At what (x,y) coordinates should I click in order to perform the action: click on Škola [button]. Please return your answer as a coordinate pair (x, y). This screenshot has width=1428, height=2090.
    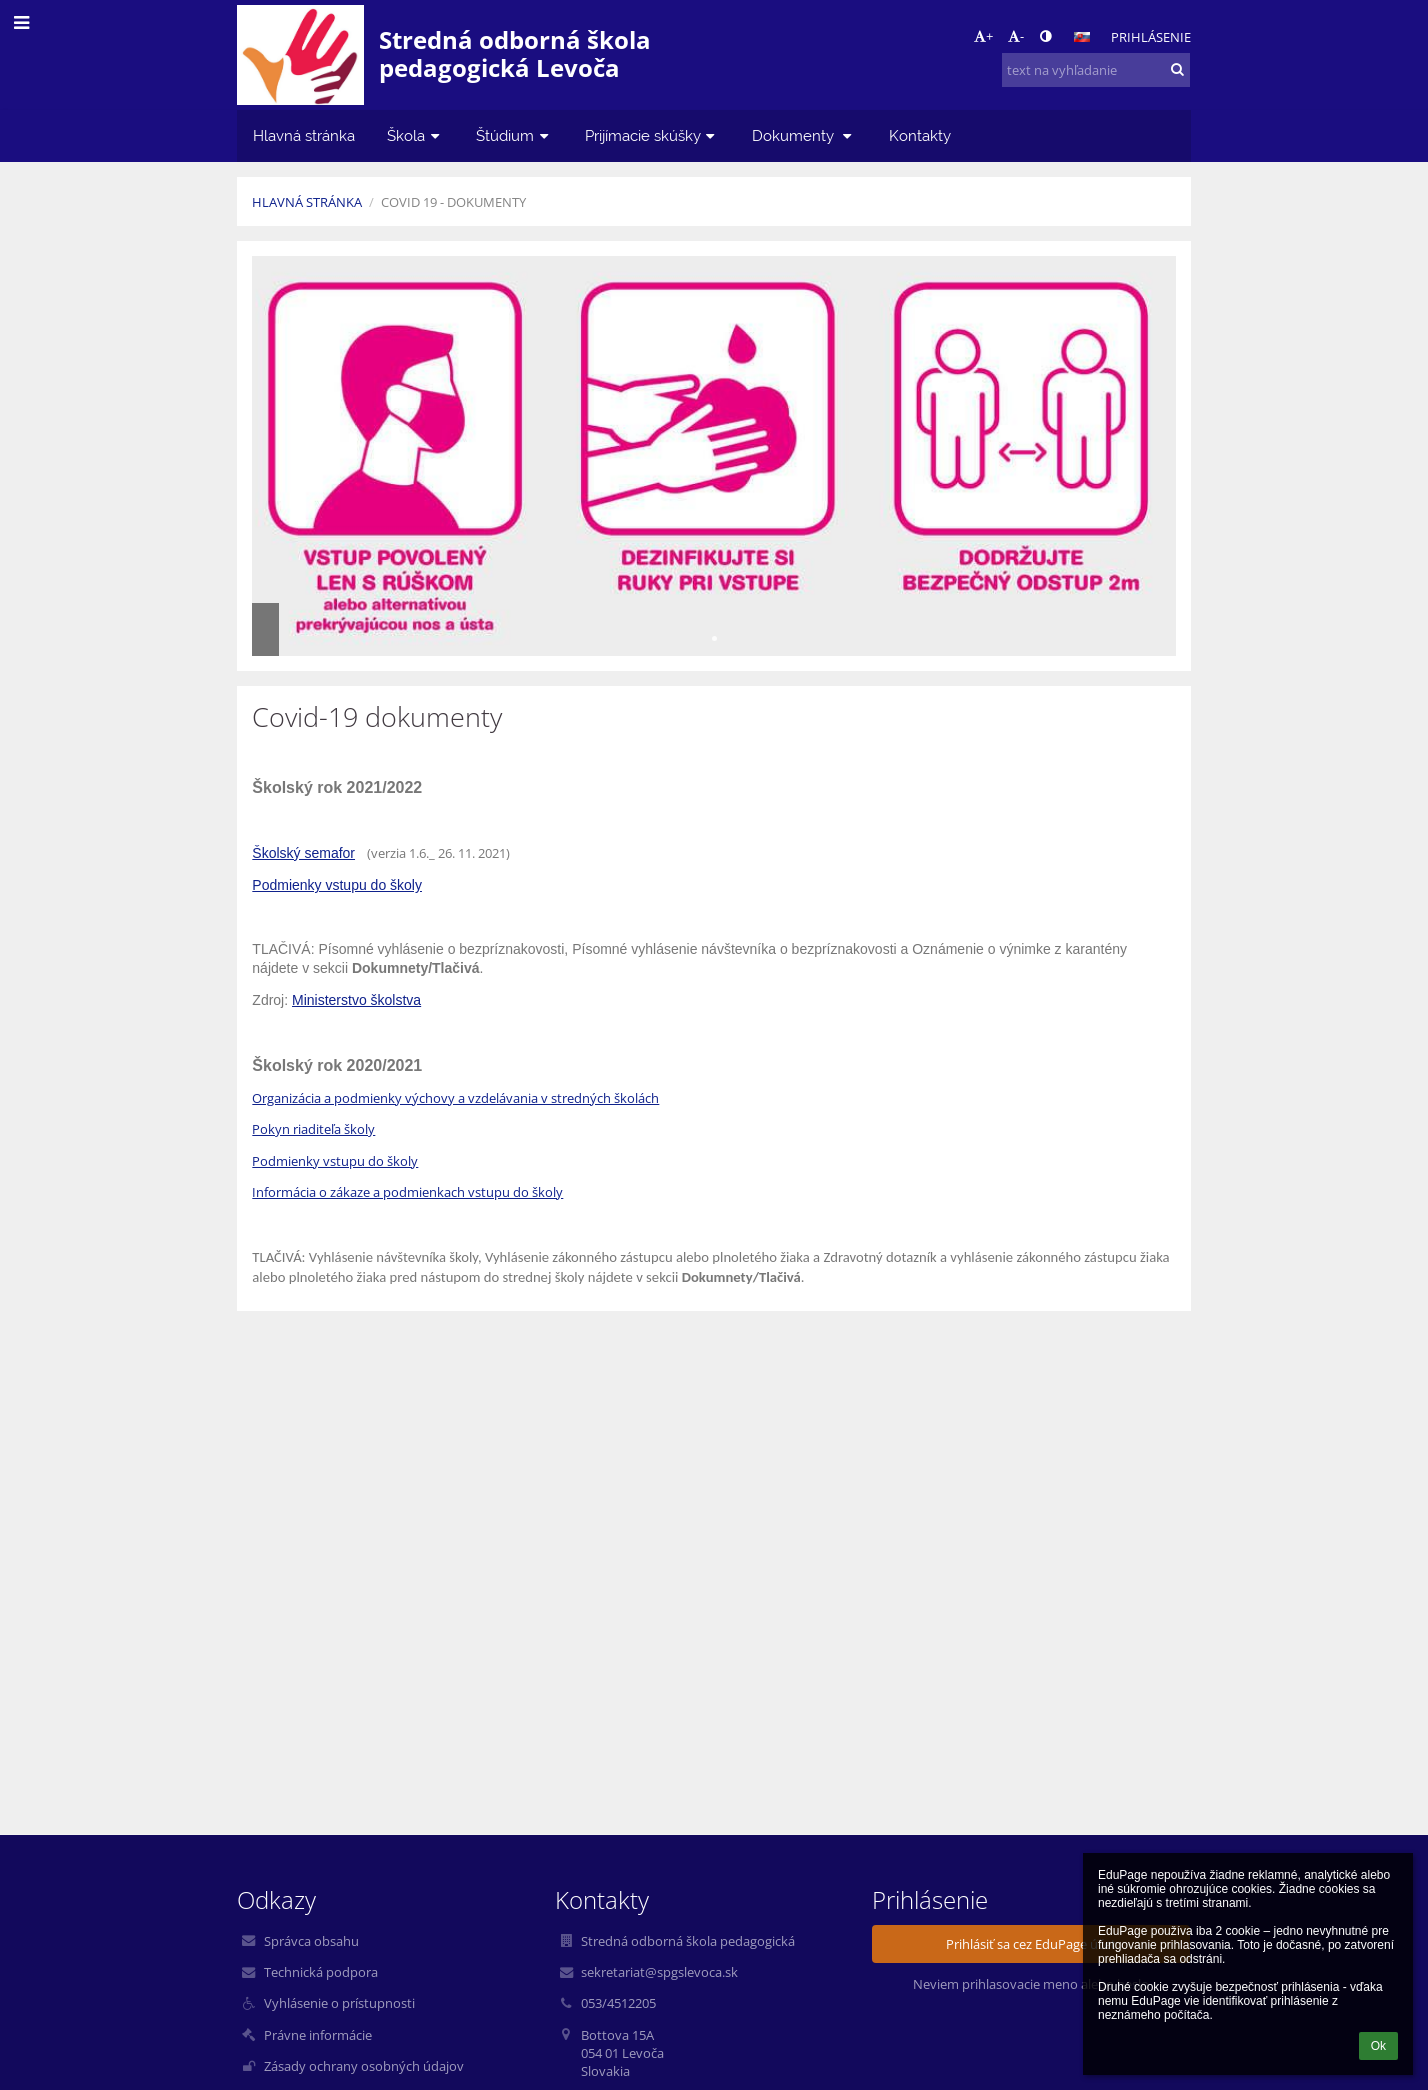
    Looking at the image, I should click on (415, 135).